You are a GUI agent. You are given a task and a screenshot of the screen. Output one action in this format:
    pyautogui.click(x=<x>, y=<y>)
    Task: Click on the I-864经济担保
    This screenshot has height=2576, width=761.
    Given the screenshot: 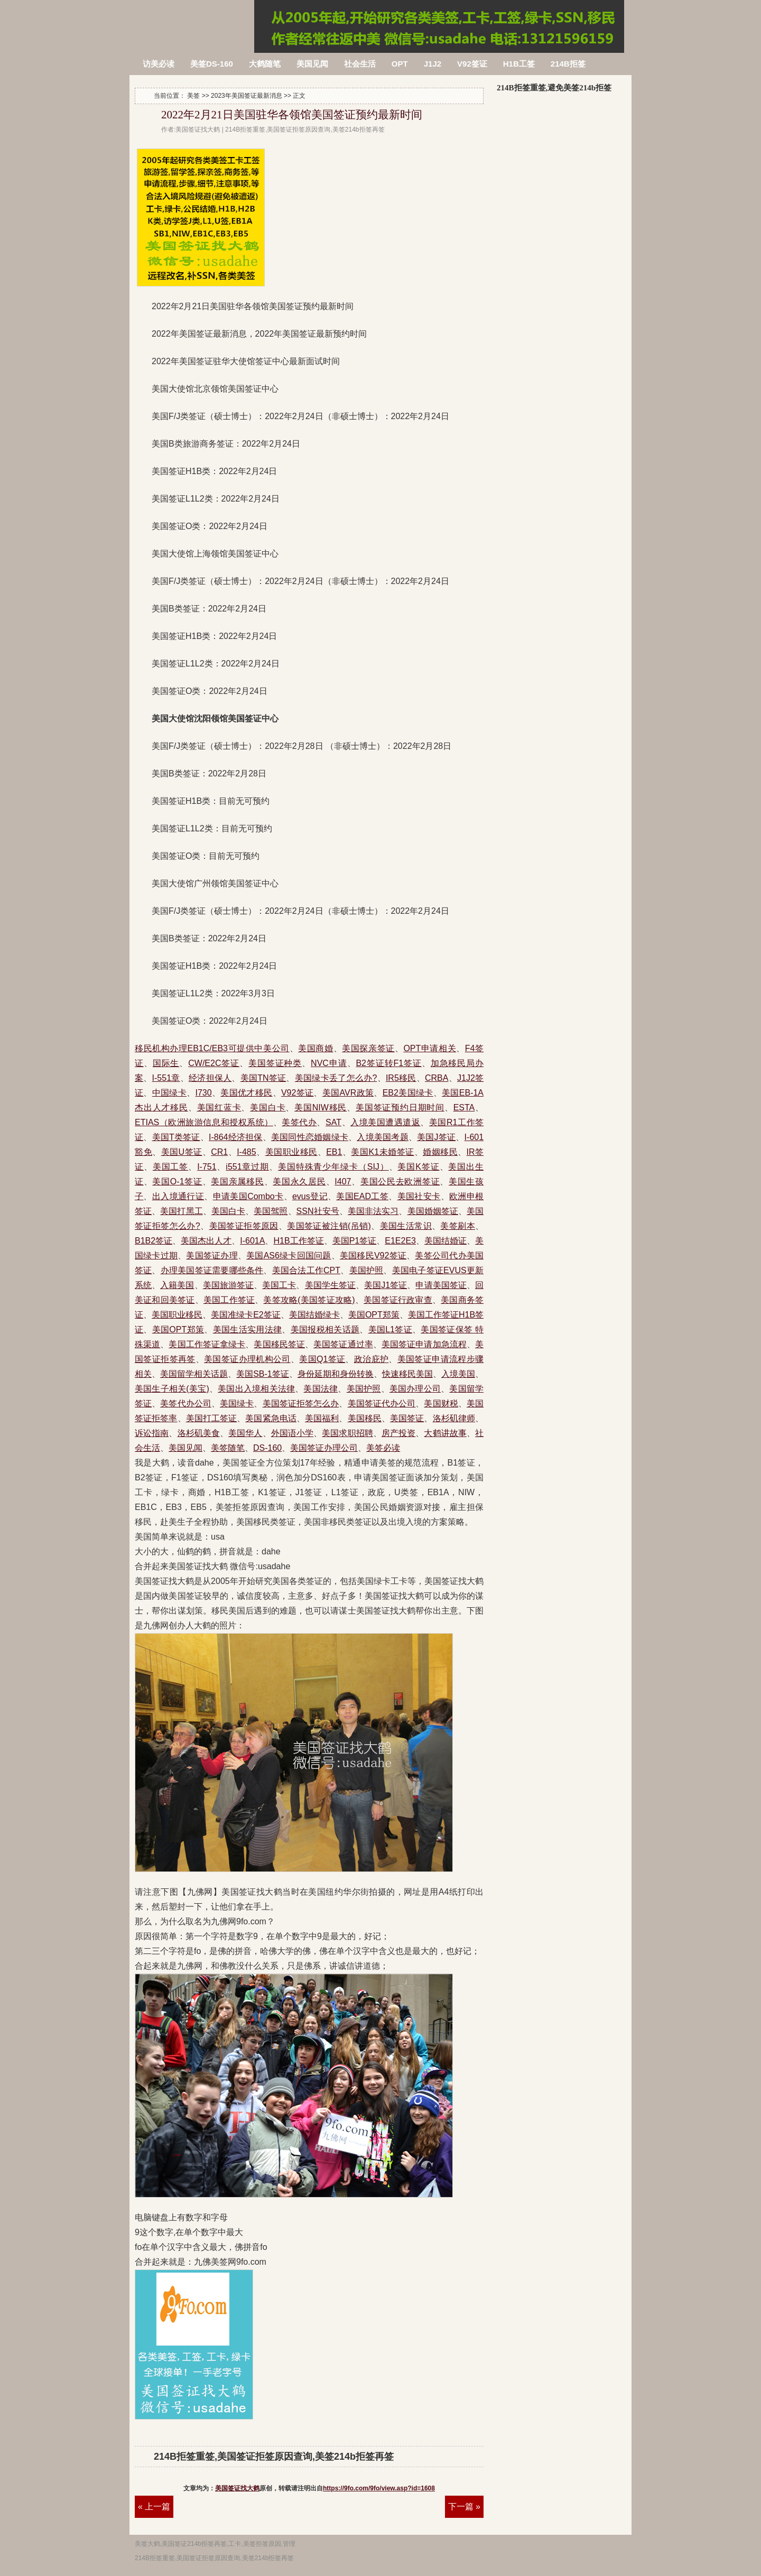 What is the action you would take?
    pyautogui.click(x=236, y=1137)
    